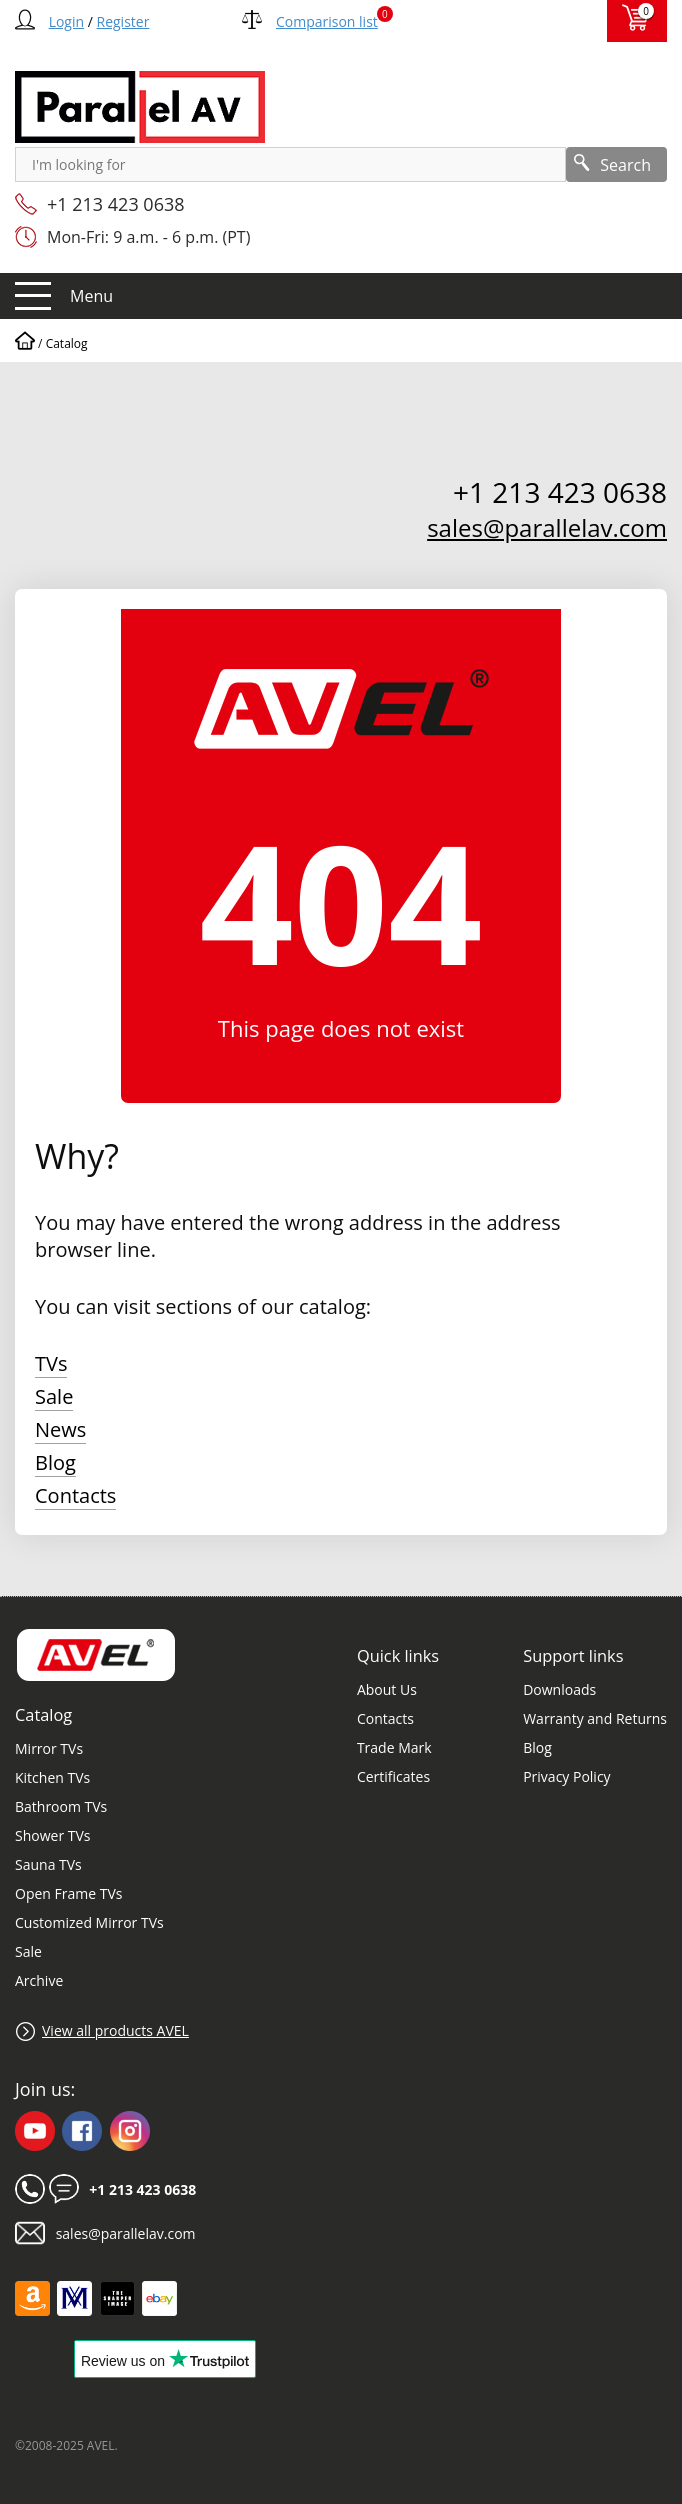  What do you see at coordinates (566, 1776) in the screenshot?
I see `Privacy Policy` at bounding box center [566, 1776].